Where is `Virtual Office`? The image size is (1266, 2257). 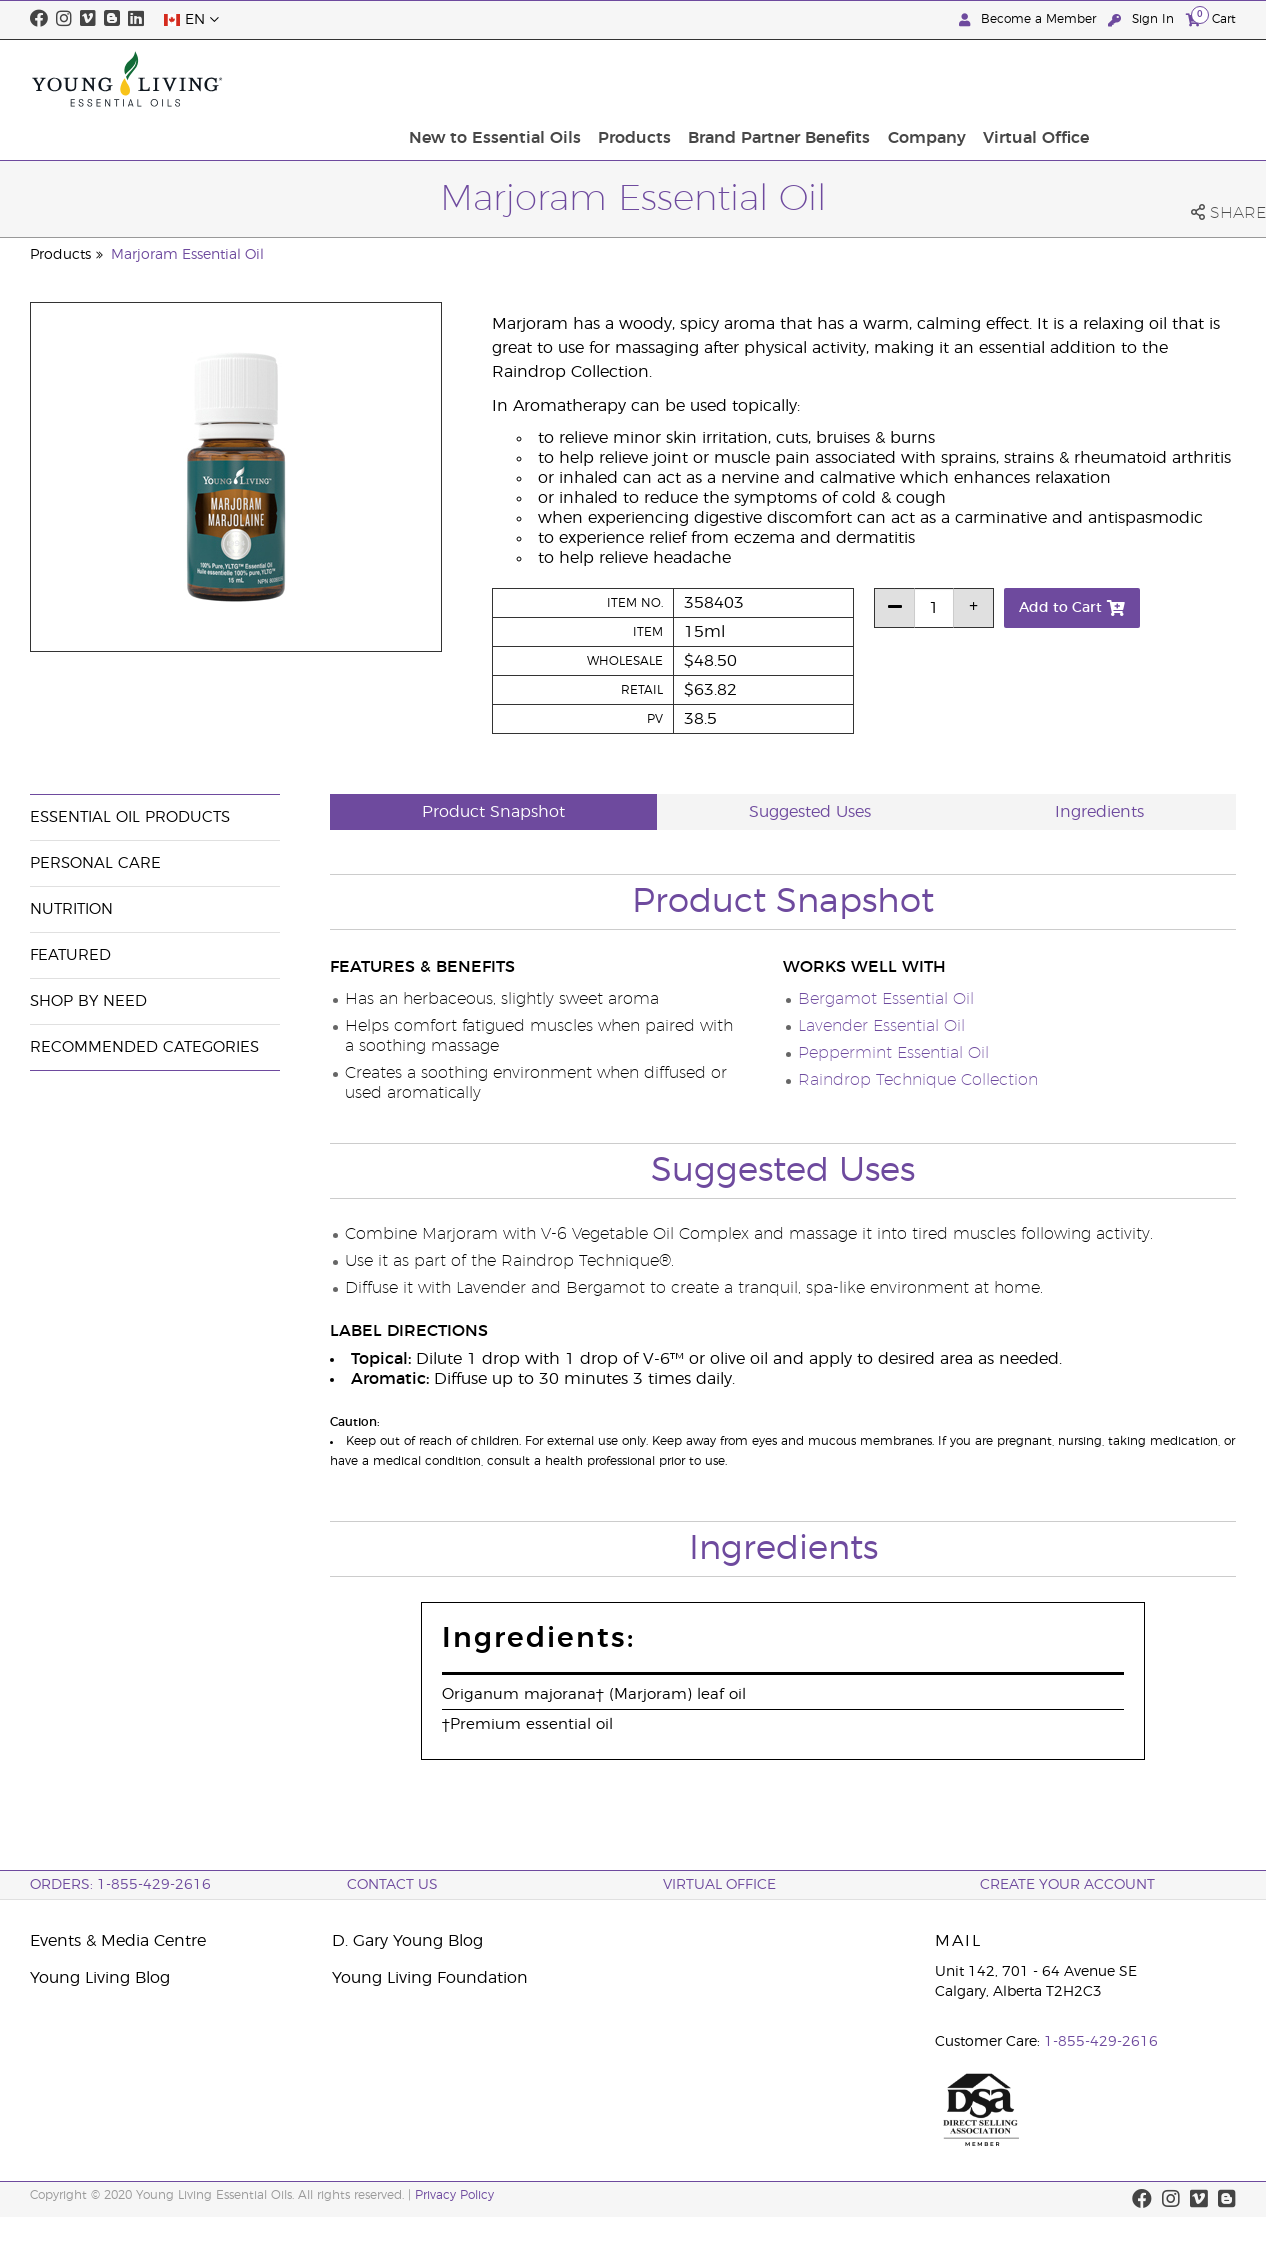
Virtual Office is located at coordinates (1177, 79).